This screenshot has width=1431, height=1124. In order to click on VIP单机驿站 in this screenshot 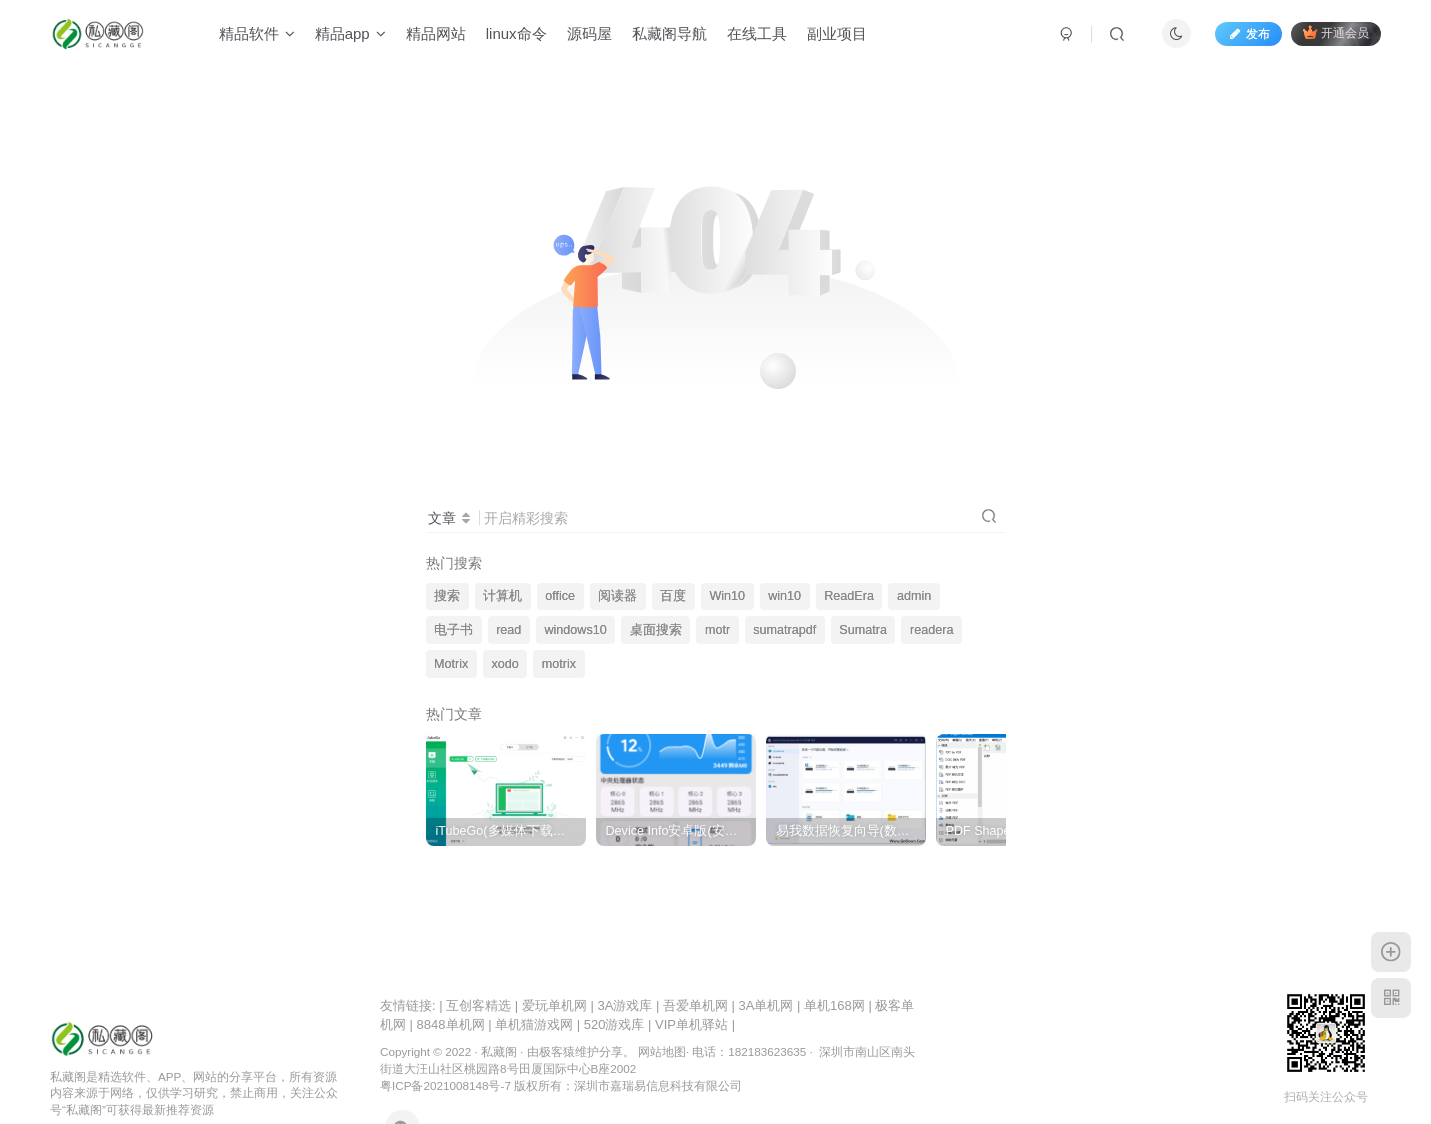, I will do `click(691, 1024)`.